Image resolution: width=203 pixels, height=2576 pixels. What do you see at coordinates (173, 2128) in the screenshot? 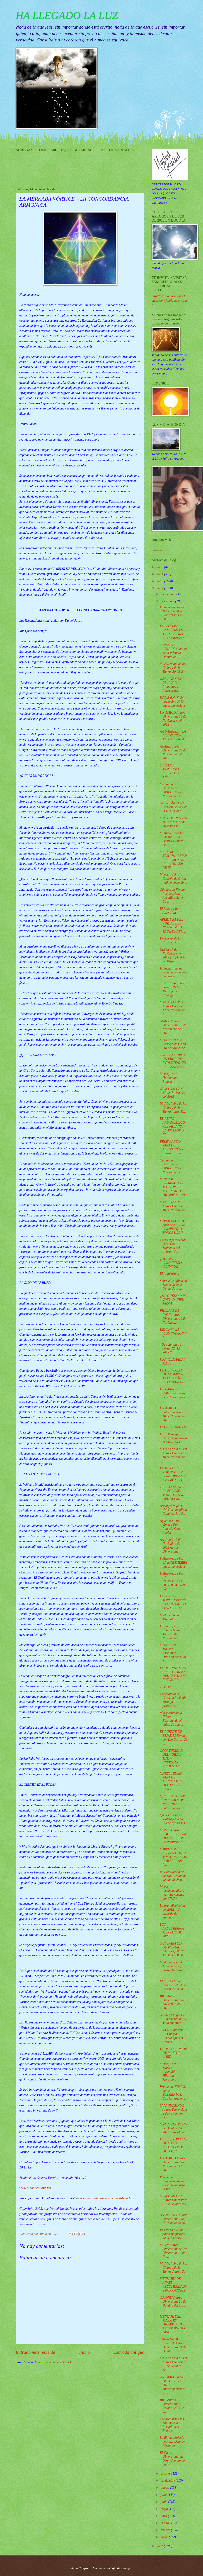
I see `O.M. AIVANHOV 29 de Octubre del 2012 autresdime...` at bounding box center [173, 2128].